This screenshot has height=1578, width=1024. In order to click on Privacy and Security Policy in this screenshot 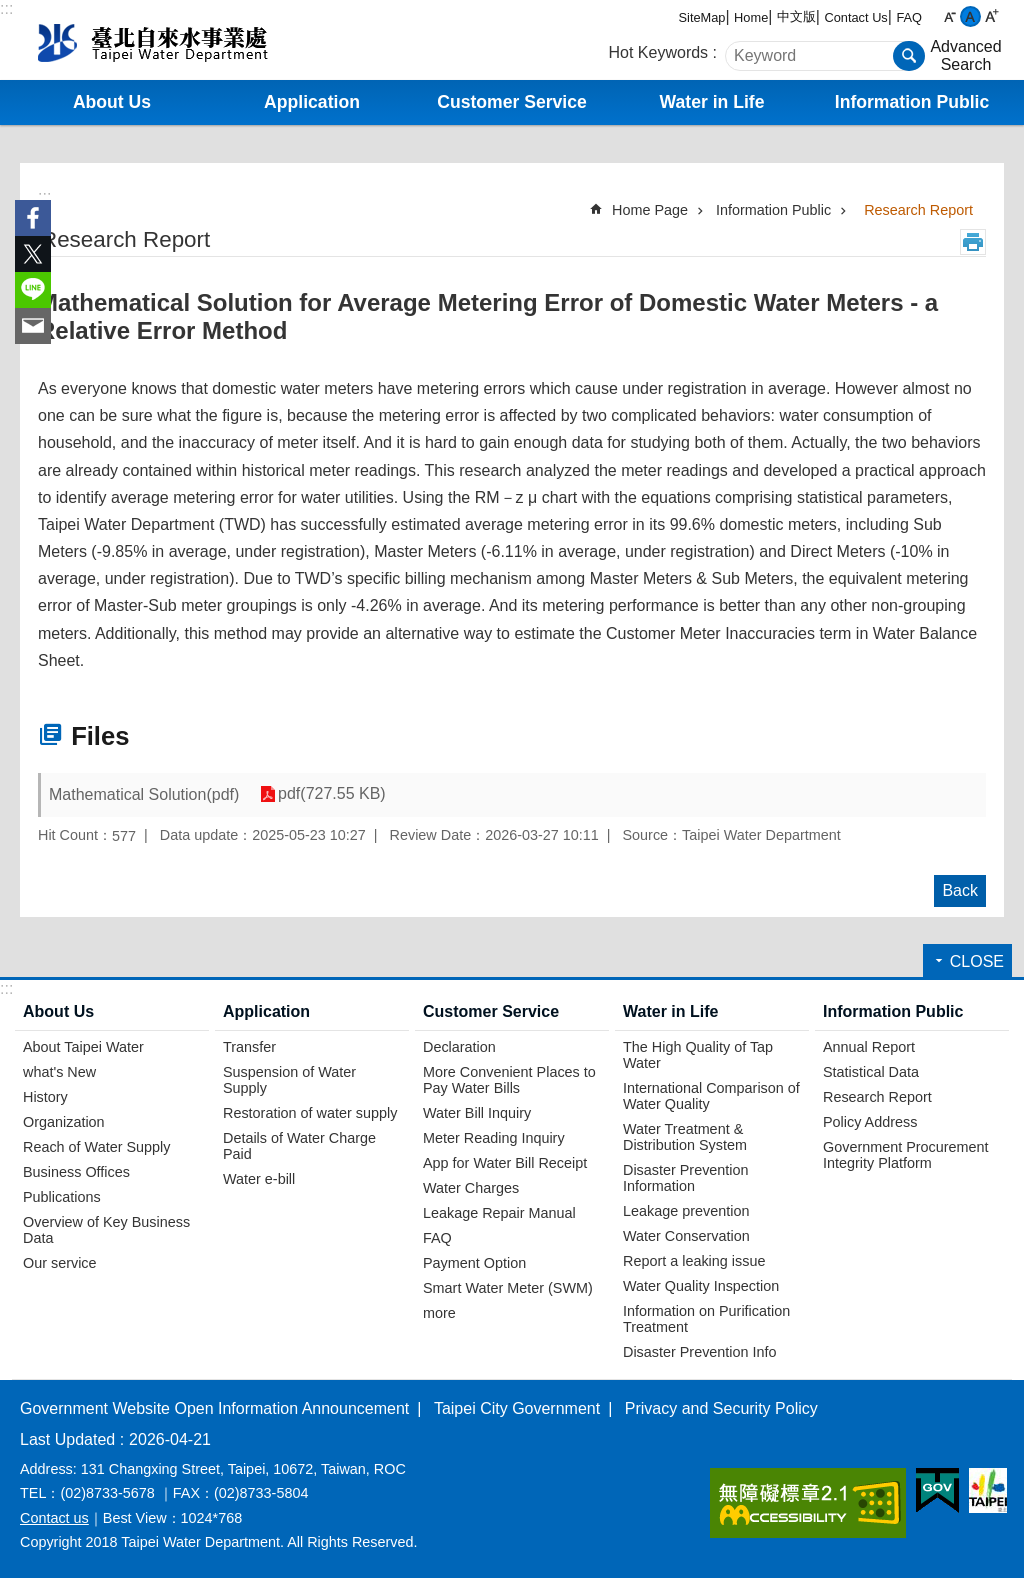, I will do `click(721, 1408)`.